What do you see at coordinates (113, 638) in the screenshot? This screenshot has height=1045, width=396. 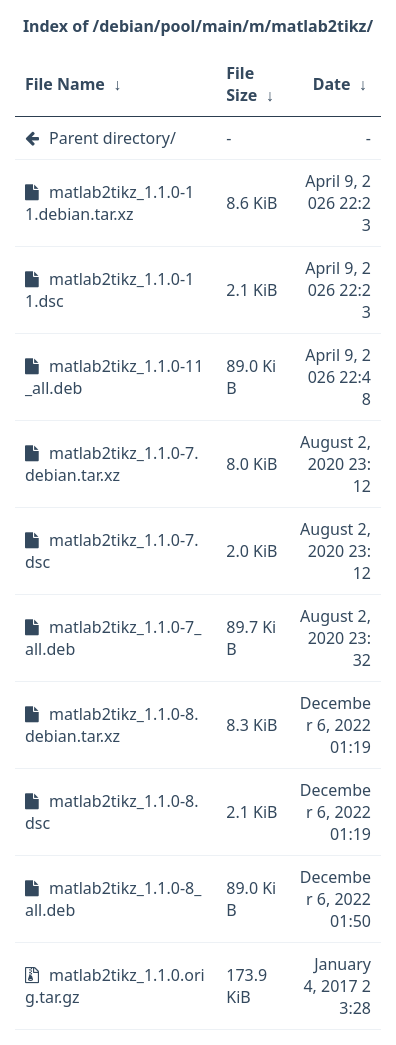 I see `matlab2tikz_1.1.0-7_all.deb` at bounding box center [113, 638].